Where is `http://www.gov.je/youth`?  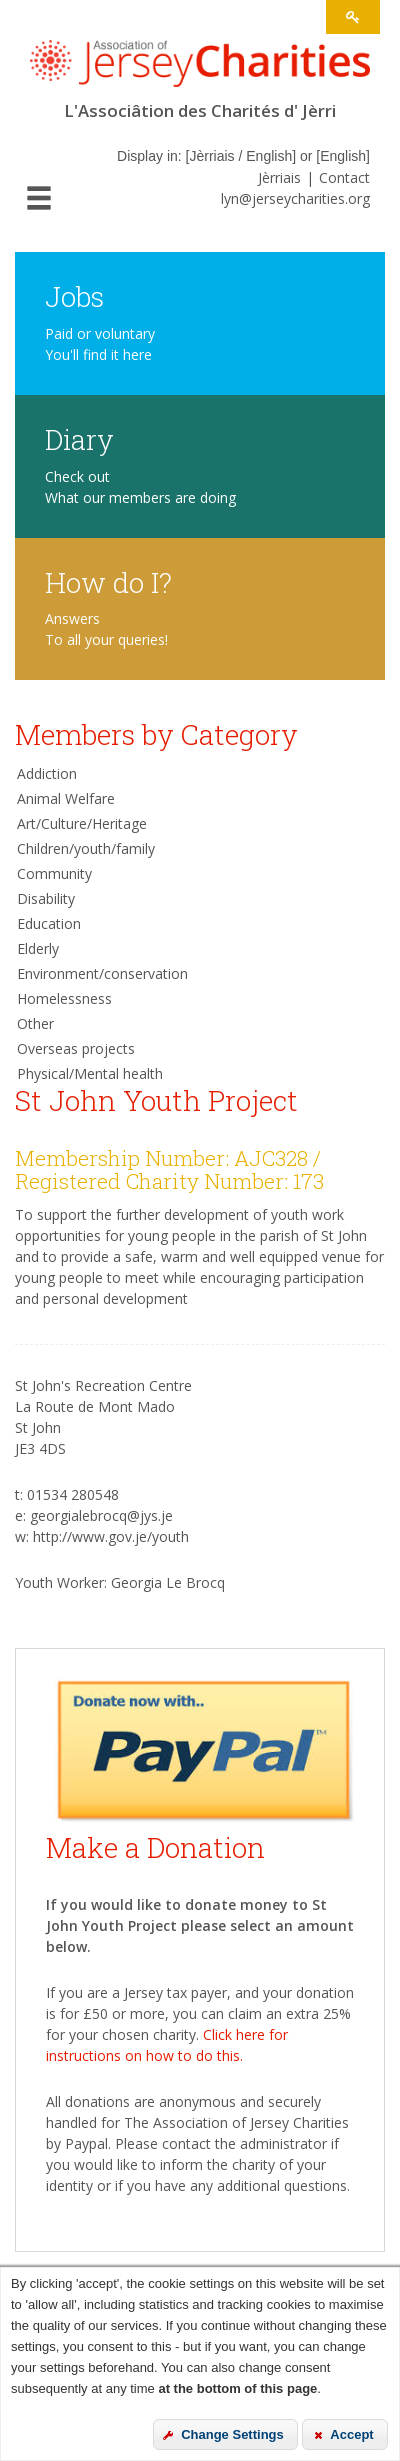 http://www.gov.je/youth is located at coordinates (111, 1536).